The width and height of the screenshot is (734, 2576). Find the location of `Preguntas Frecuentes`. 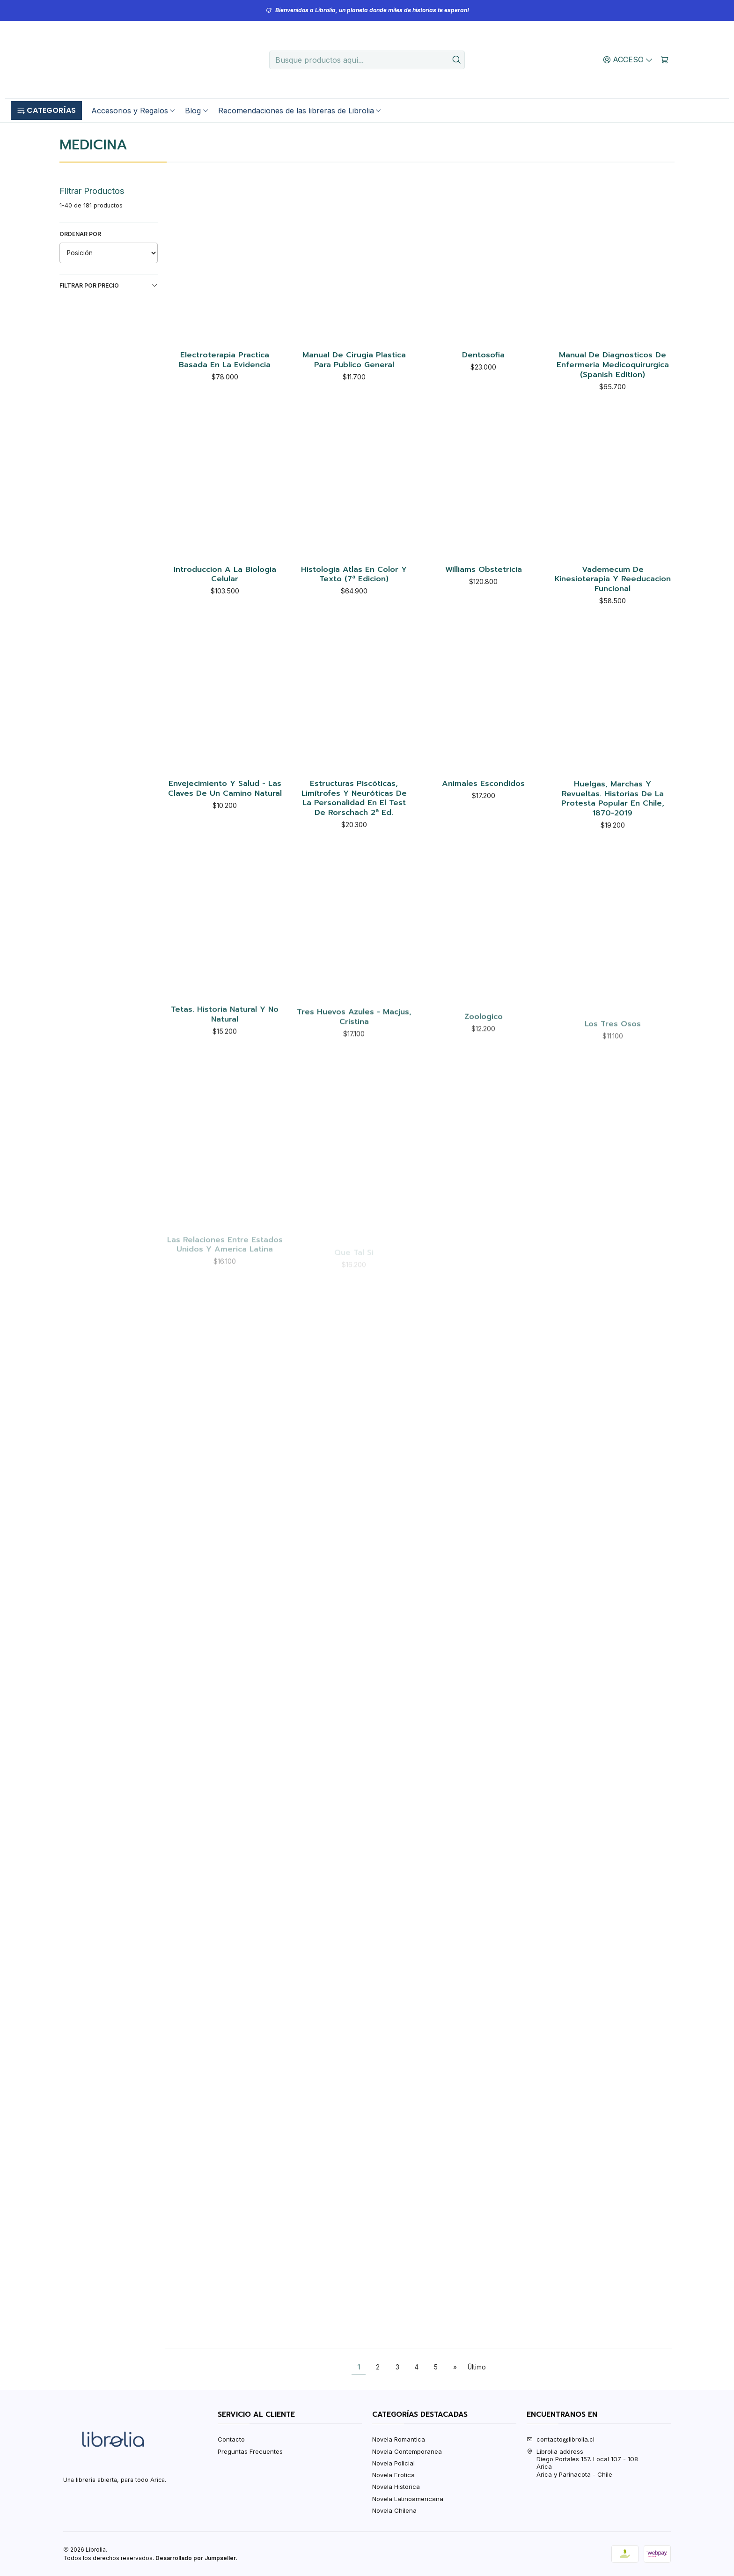

Preguntas Frecuentes is located at coordinates (250, 2451).